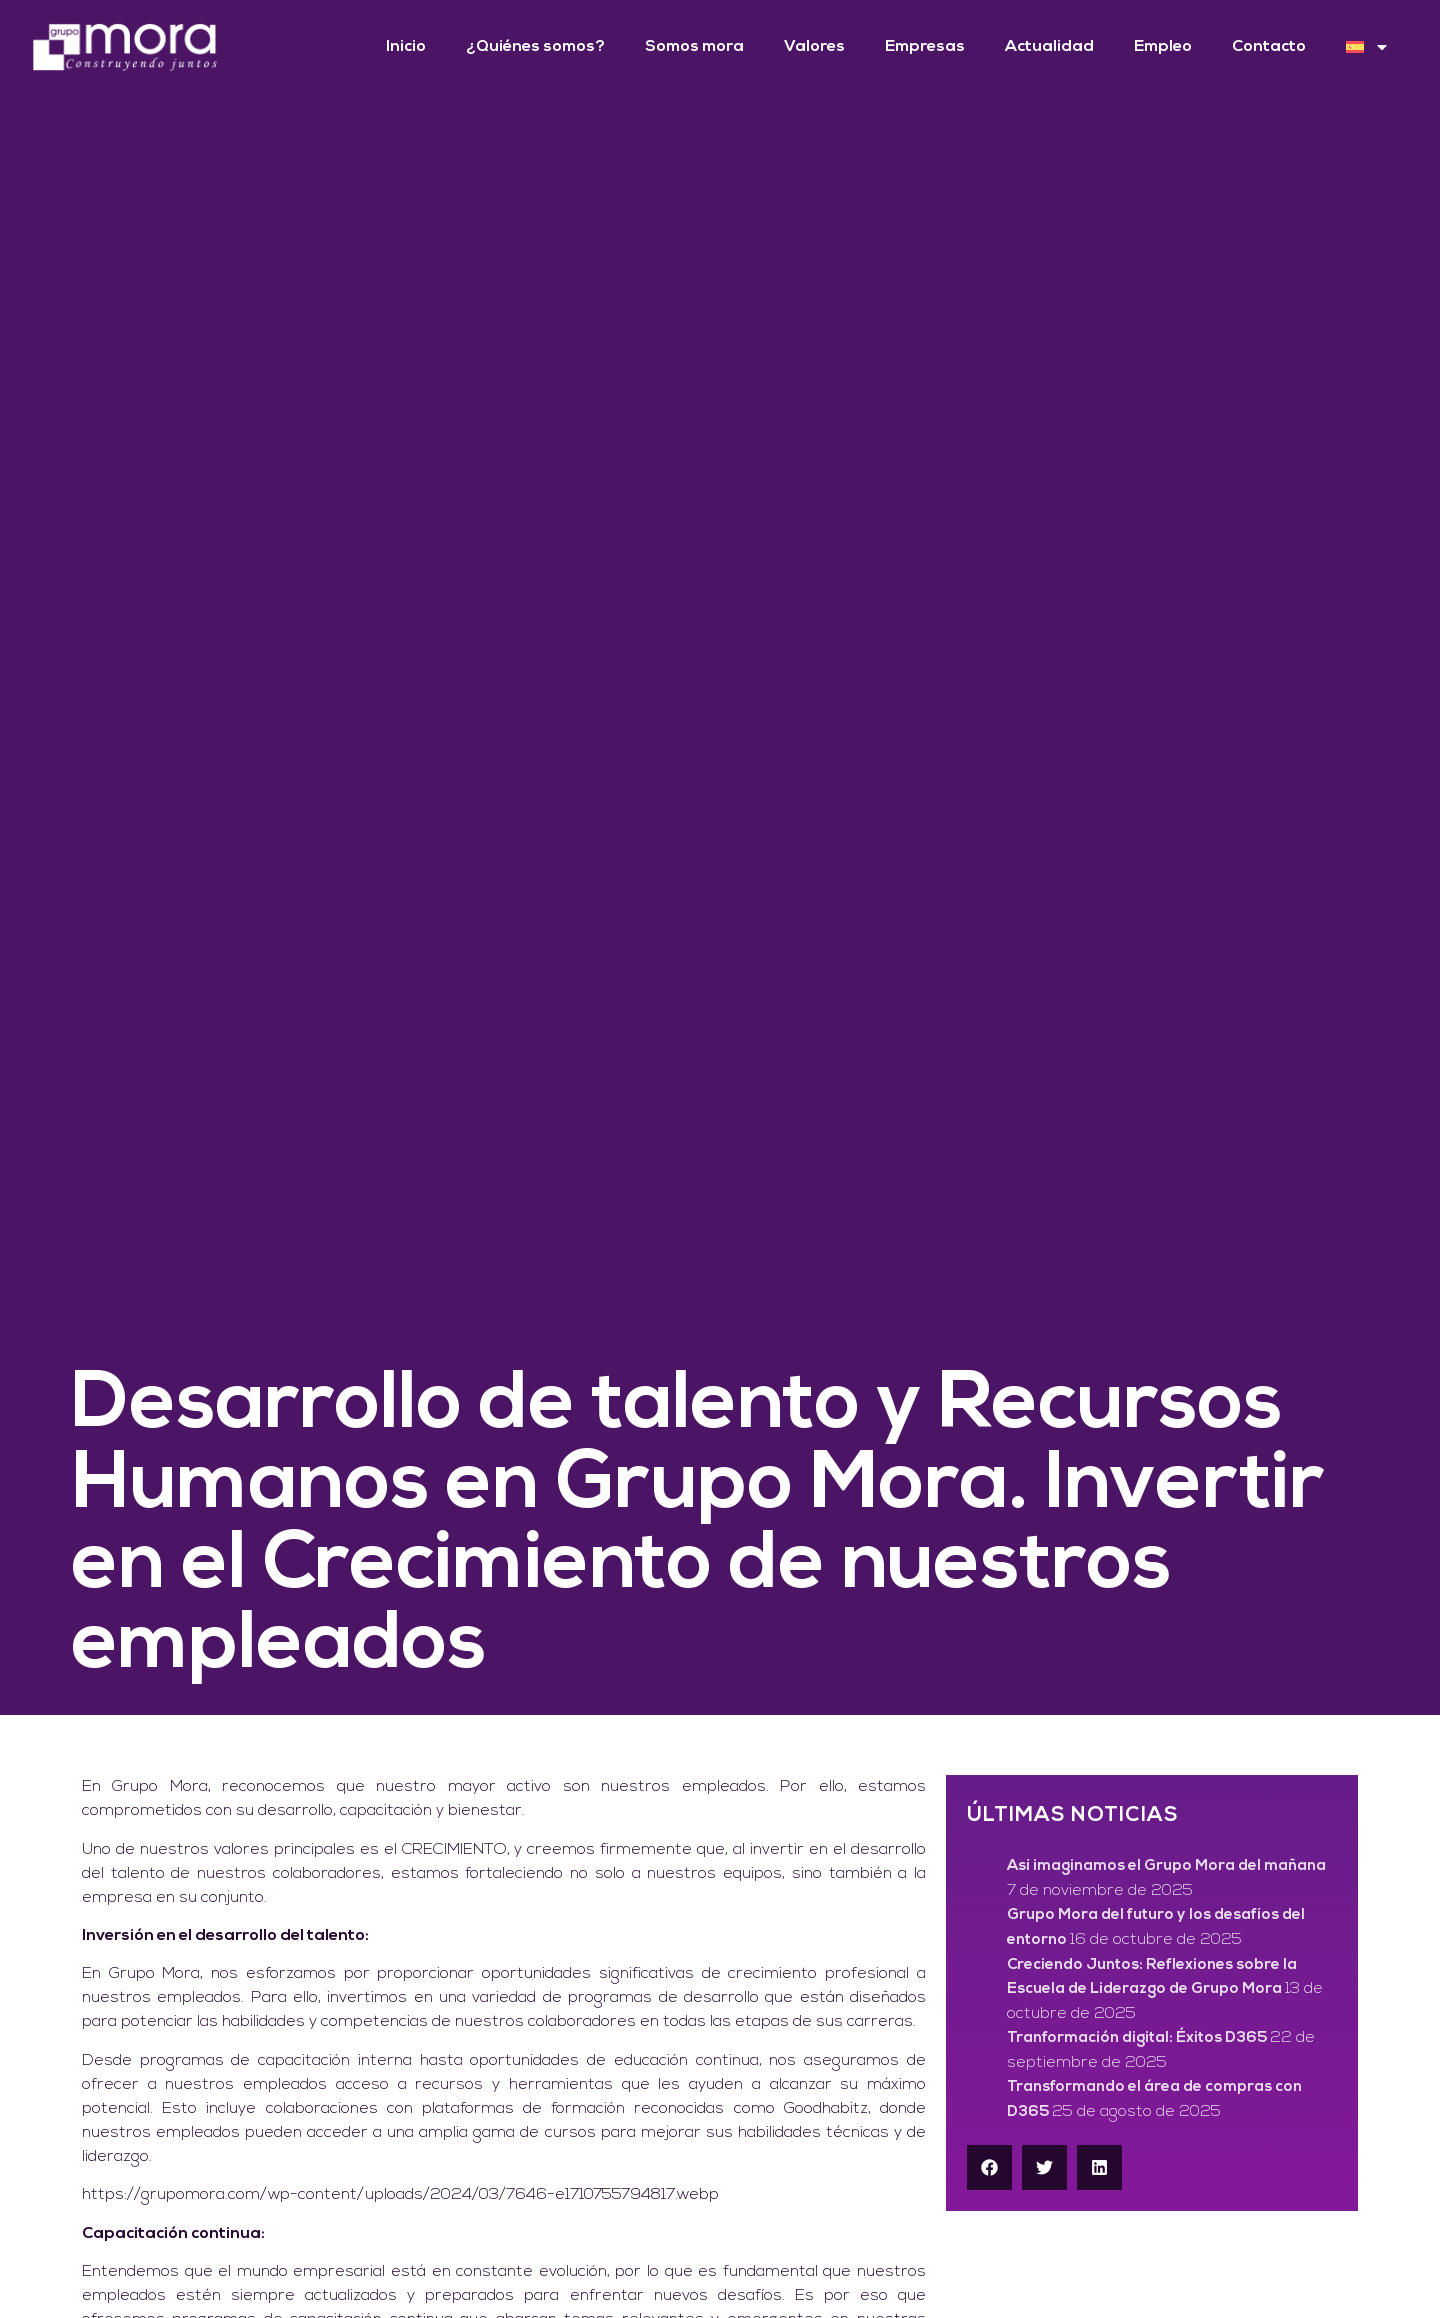  I want to click on Contacto, so click(1269, 47).